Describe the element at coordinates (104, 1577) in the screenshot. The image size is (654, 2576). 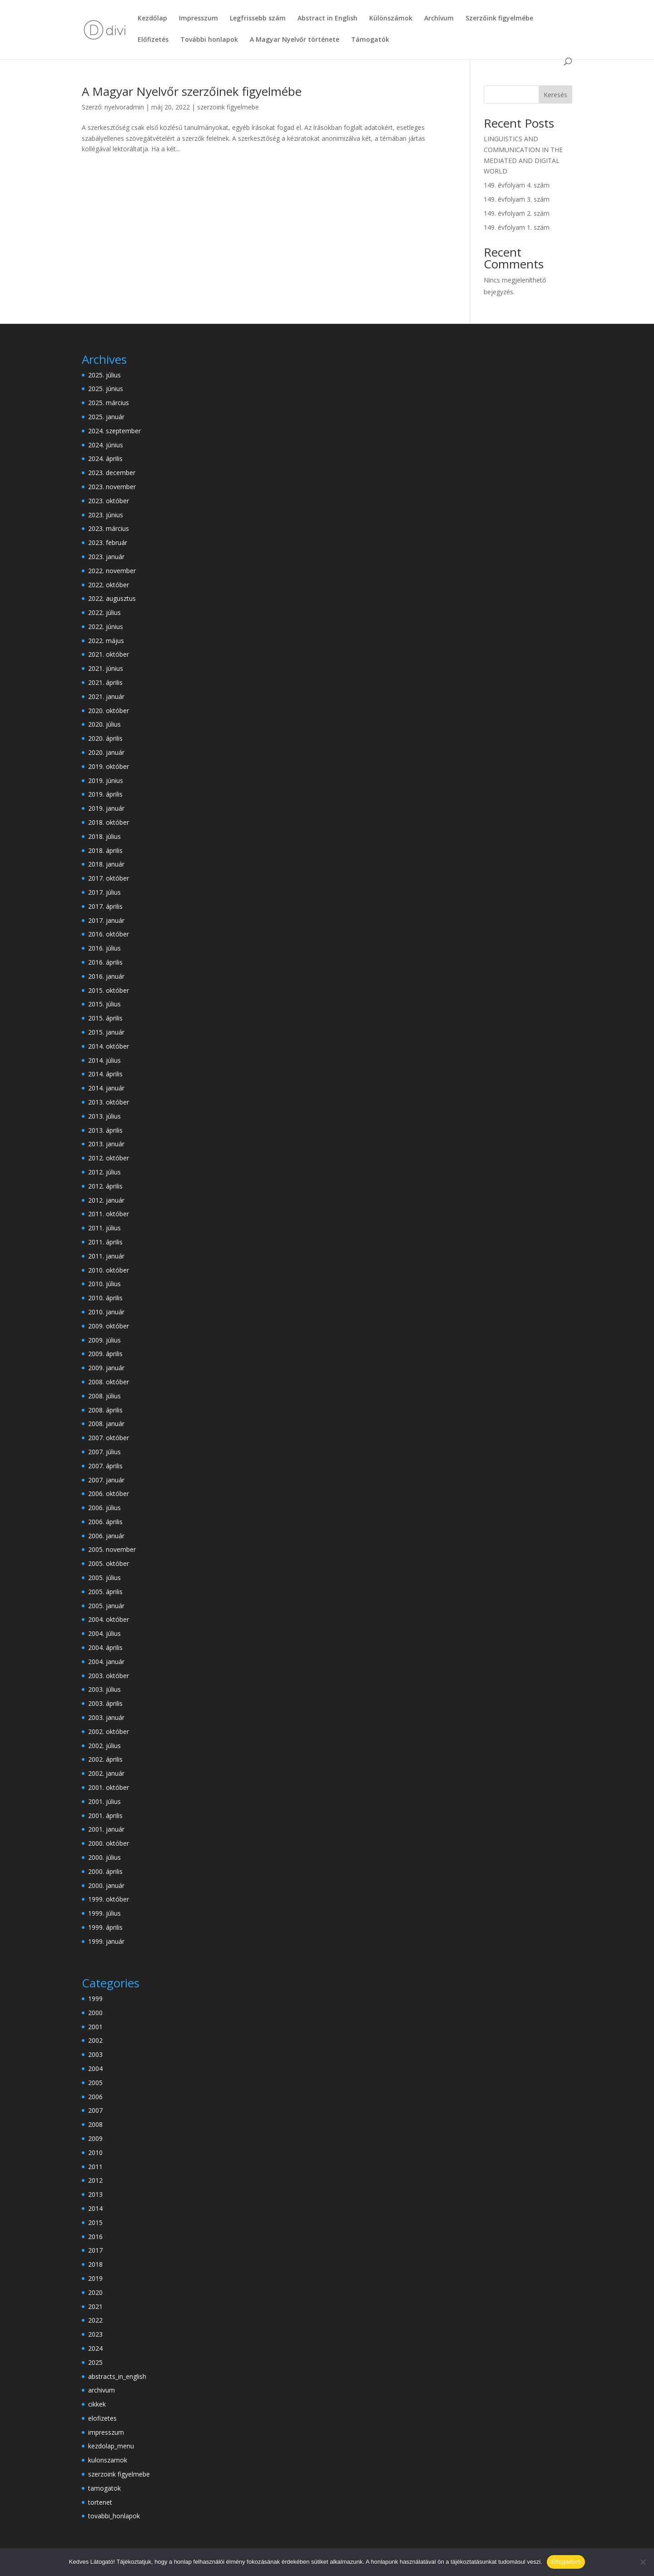
I see `2005. július` at that location.